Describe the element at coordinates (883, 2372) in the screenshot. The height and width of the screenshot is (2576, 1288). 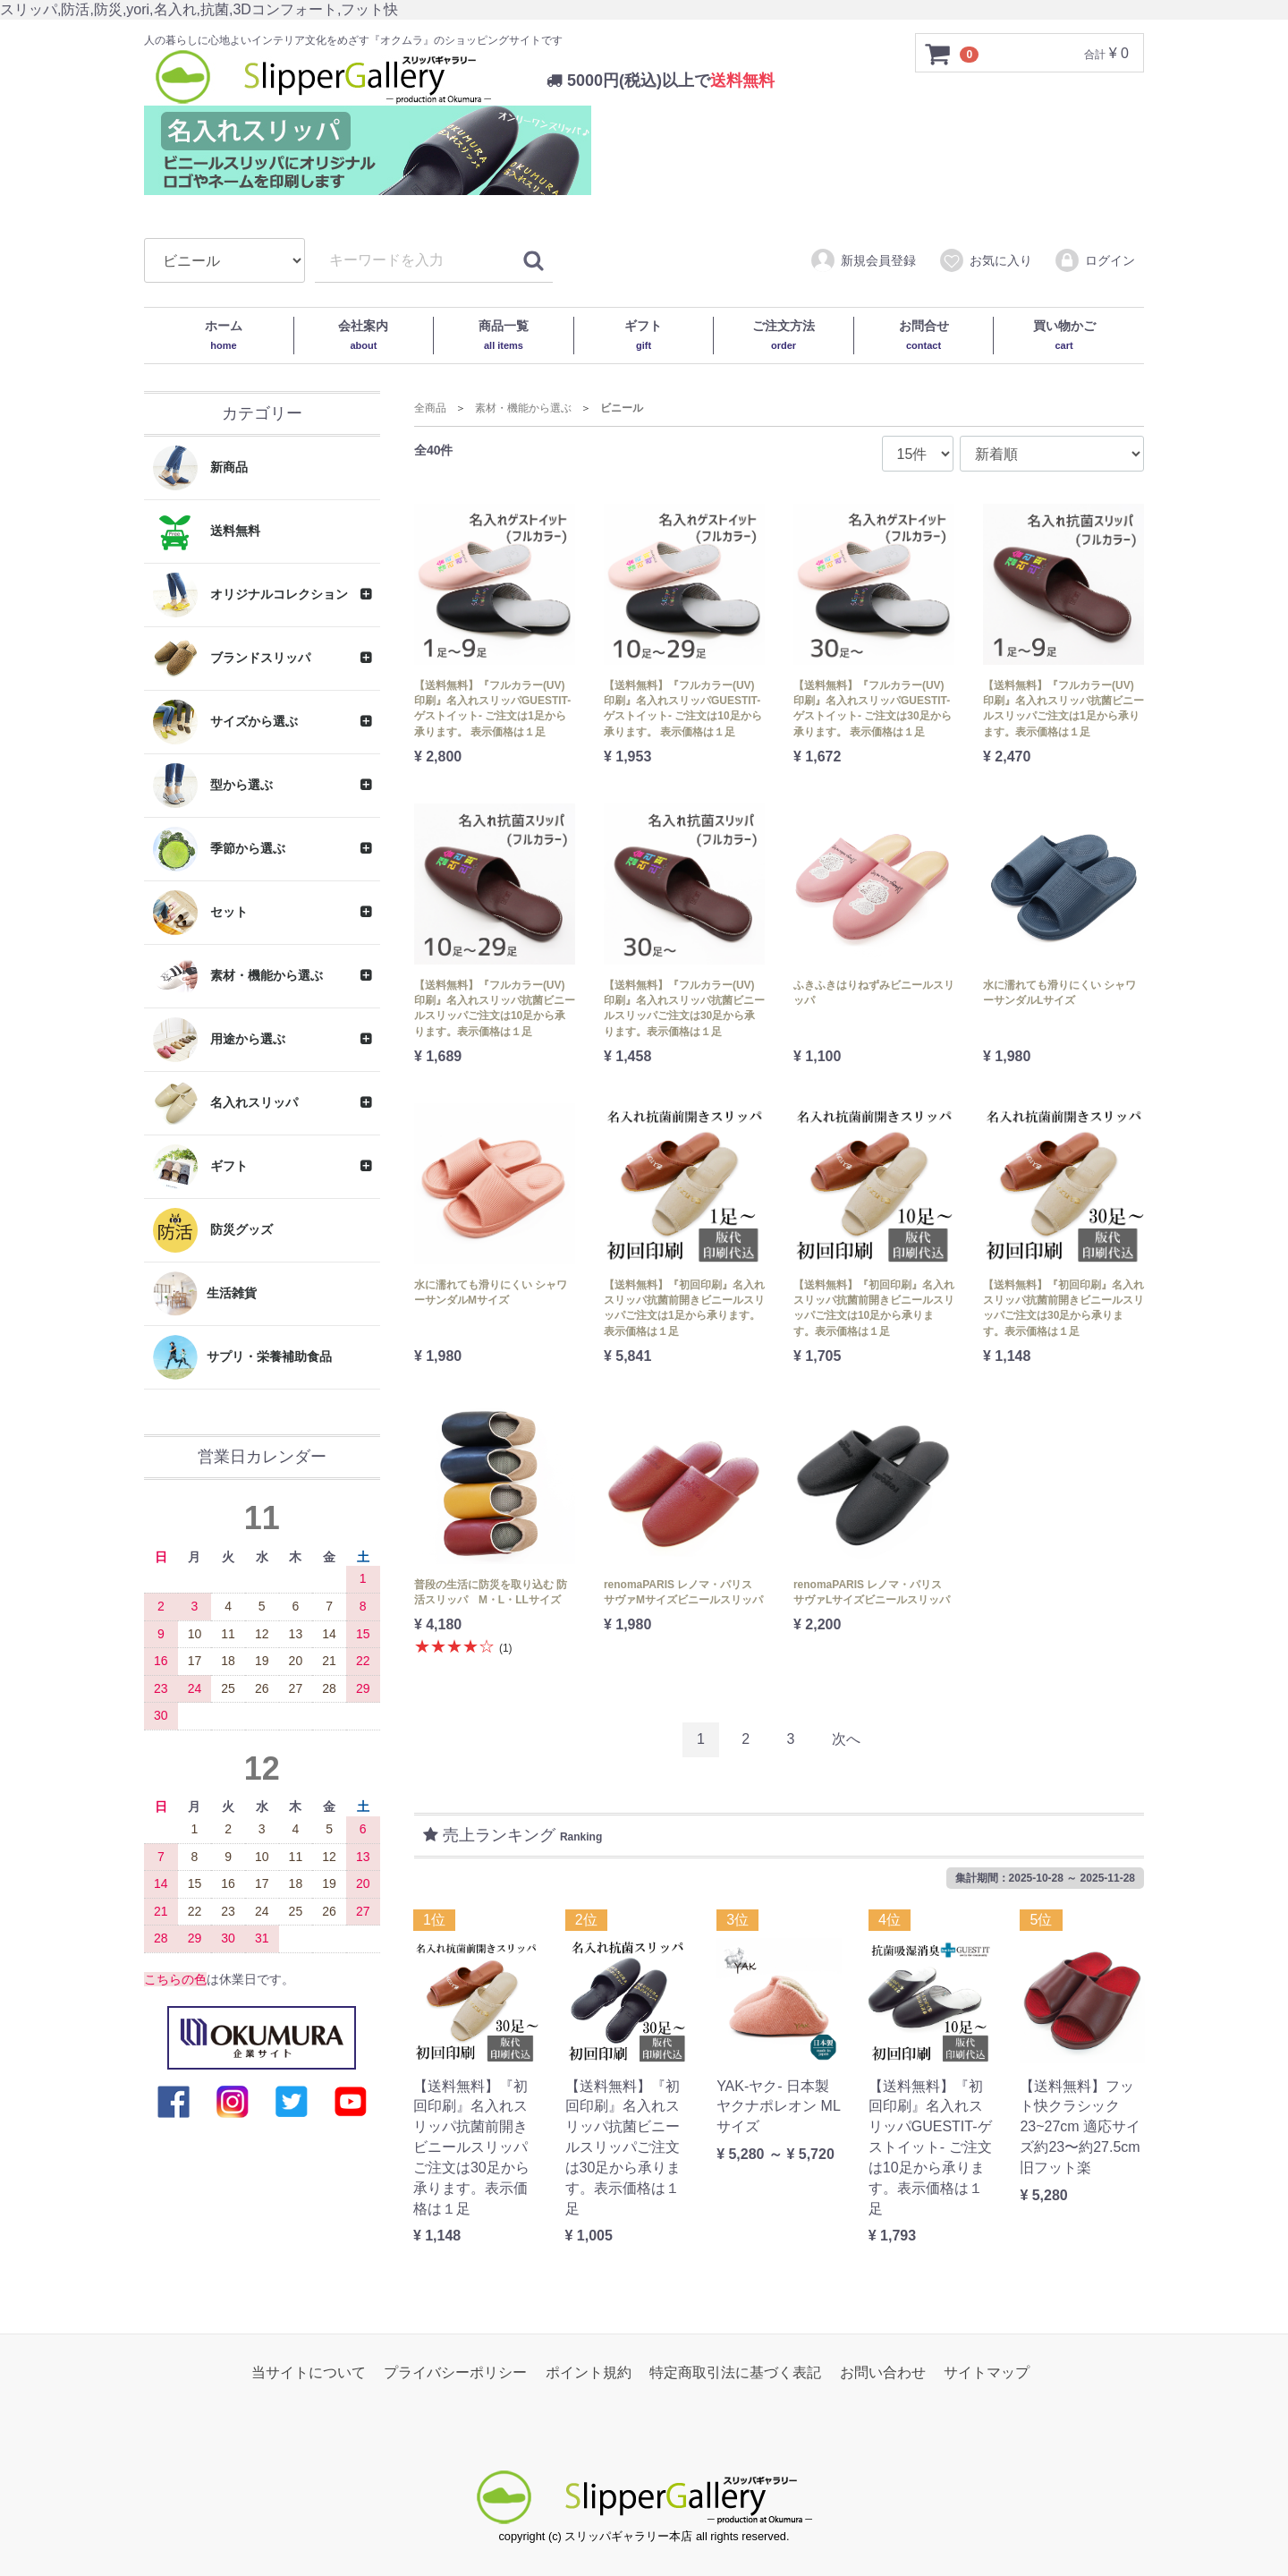
I see `お問い合わせ` at that location.